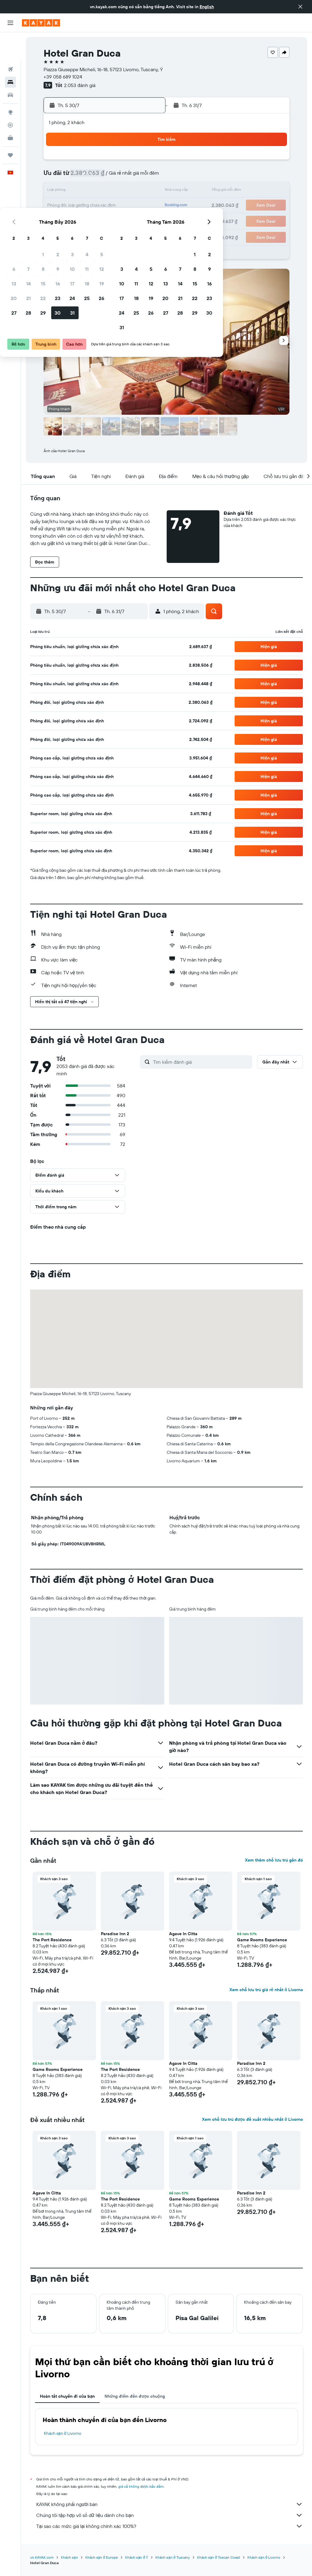 The image size is (312, 2576). Describe the element at coordinates (10, 84) in the screenshot. I see `[Đến phần Khám phá]` at that location.